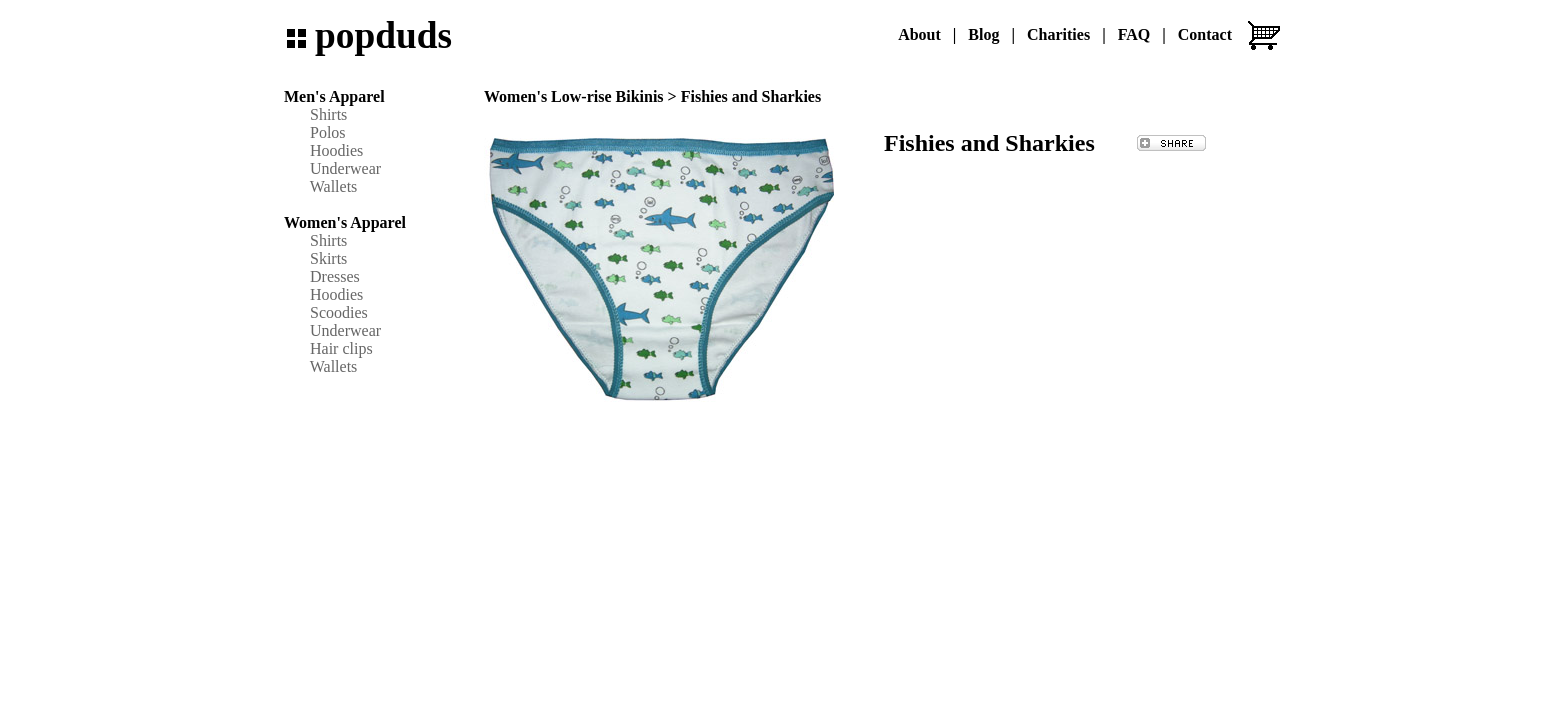 This screenshot has width=1568, height=720. Describe the element at coordinates (328, 132) in the screenshot. I see `Polos` at that location.